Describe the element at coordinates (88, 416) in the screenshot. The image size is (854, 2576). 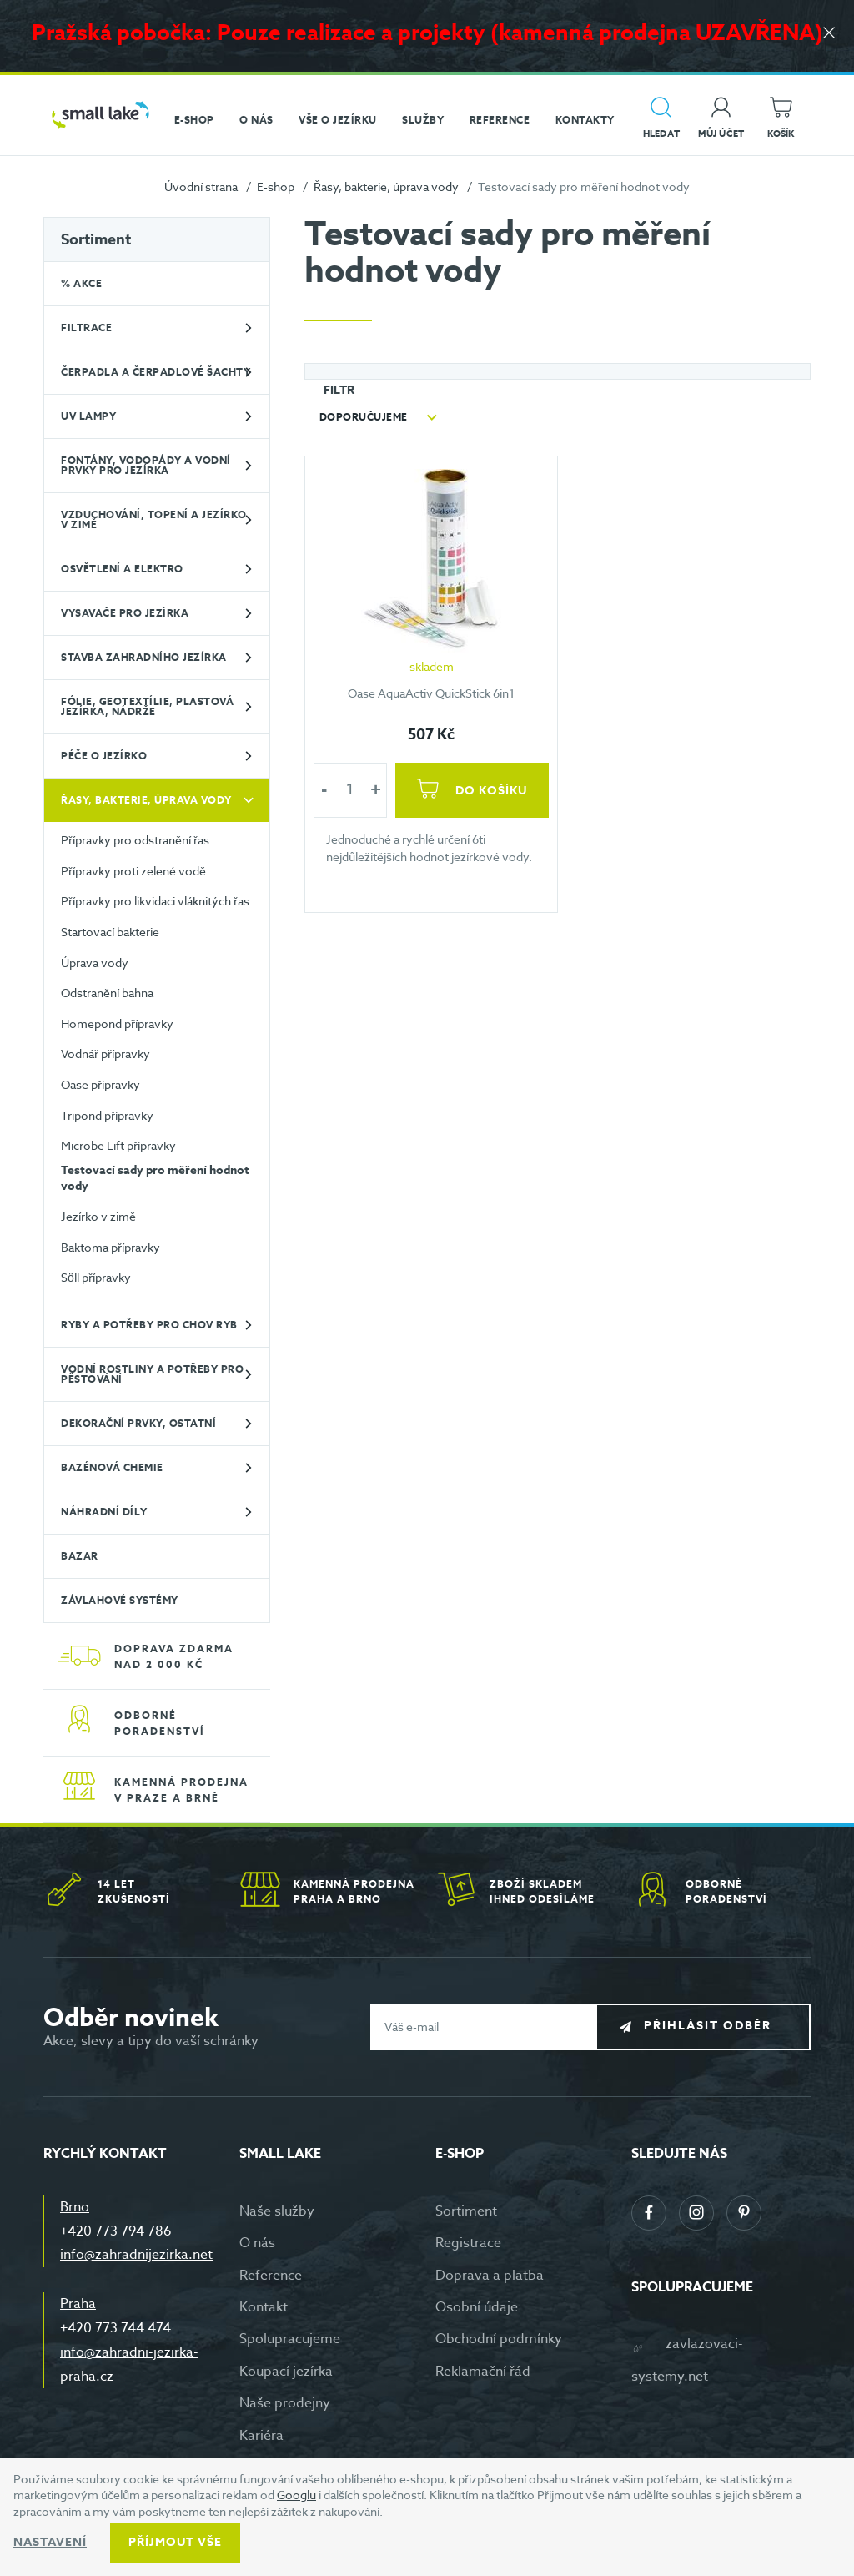
I see `UV lampy` at that location.